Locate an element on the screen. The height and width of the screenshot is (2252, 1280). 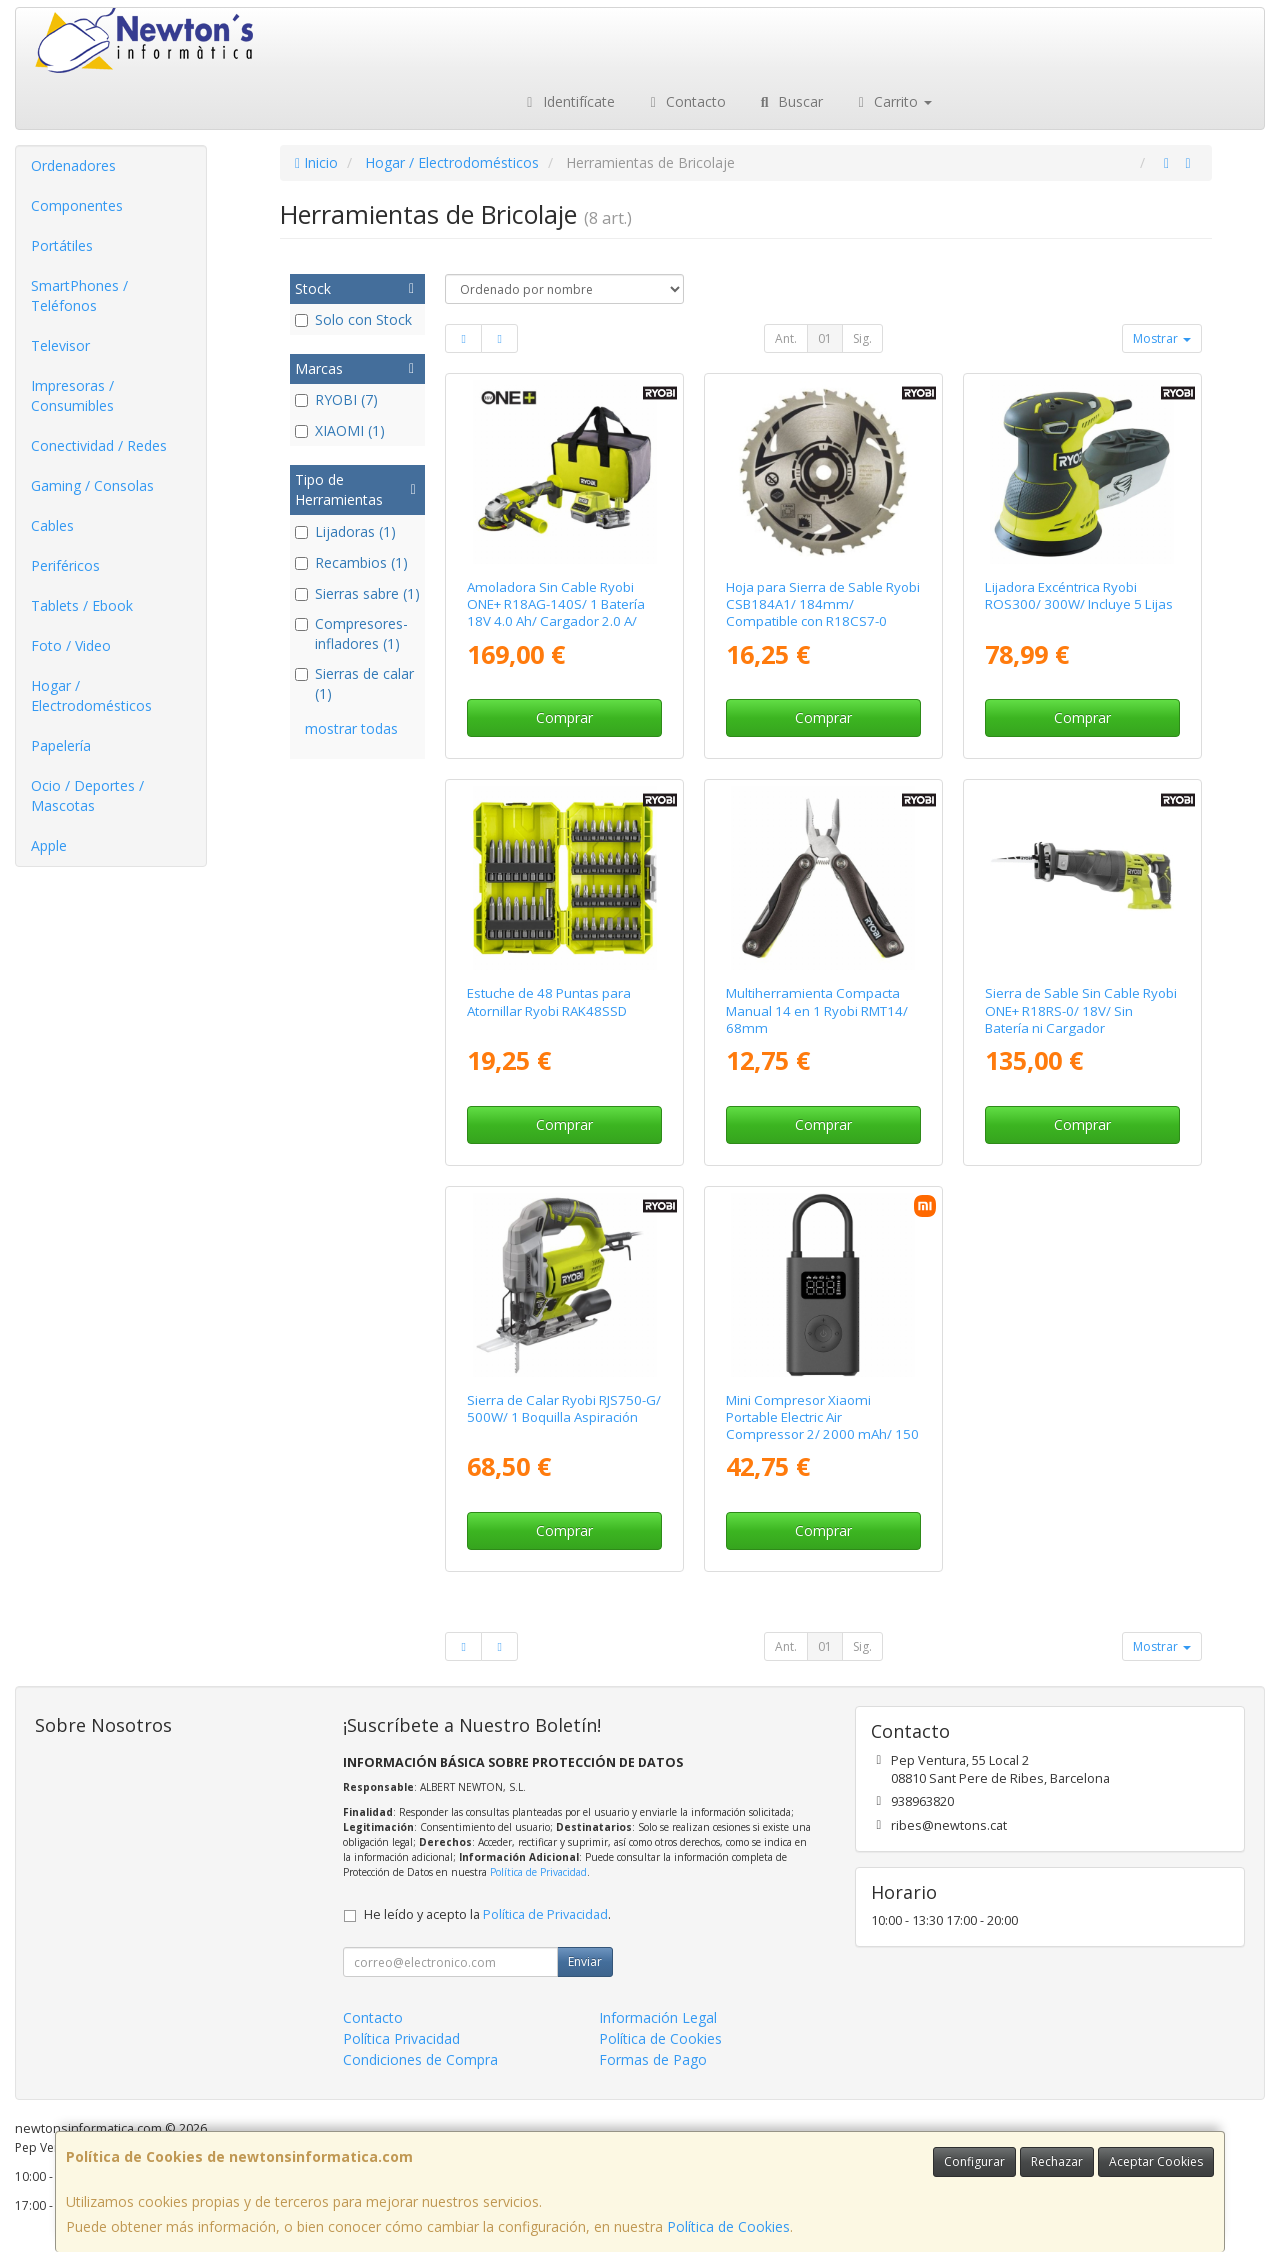
Carrito is located at coordinates (893, 101).